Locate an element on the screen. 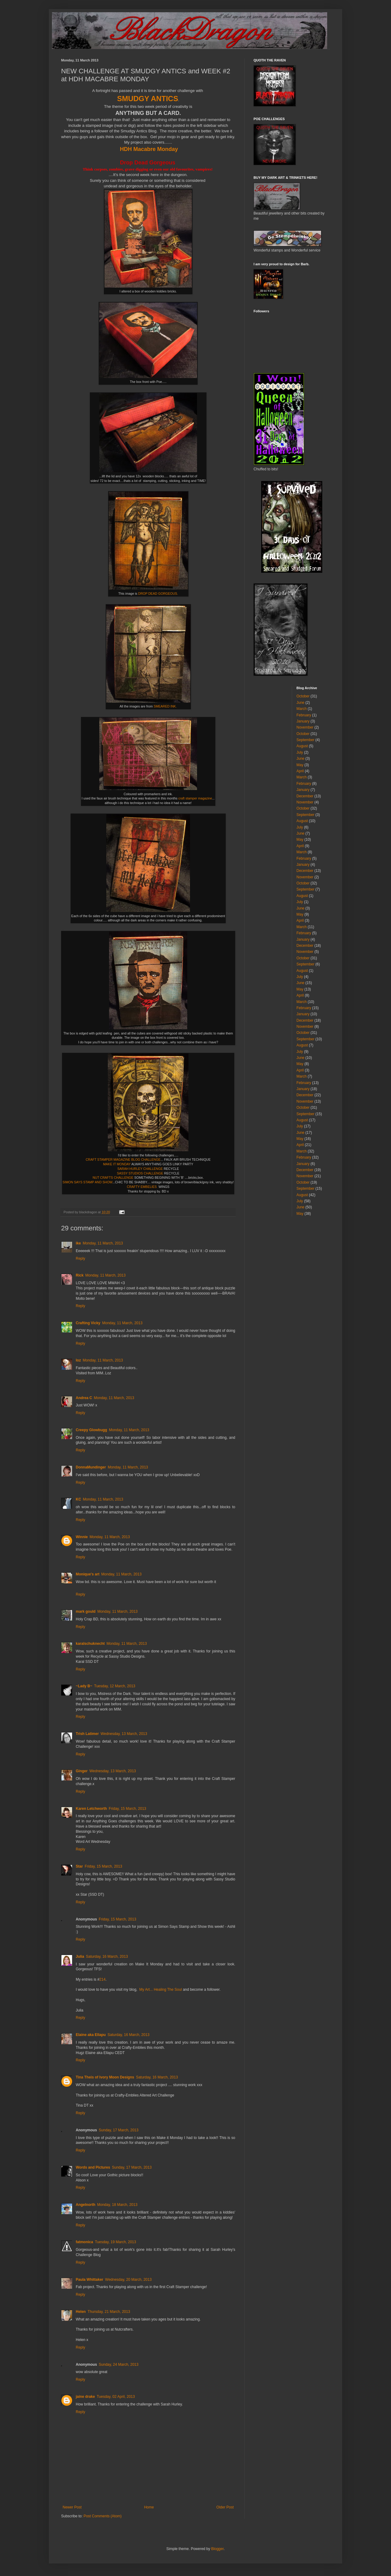  CRAFTY EMBELIES is located at coordinates (142, 1187).